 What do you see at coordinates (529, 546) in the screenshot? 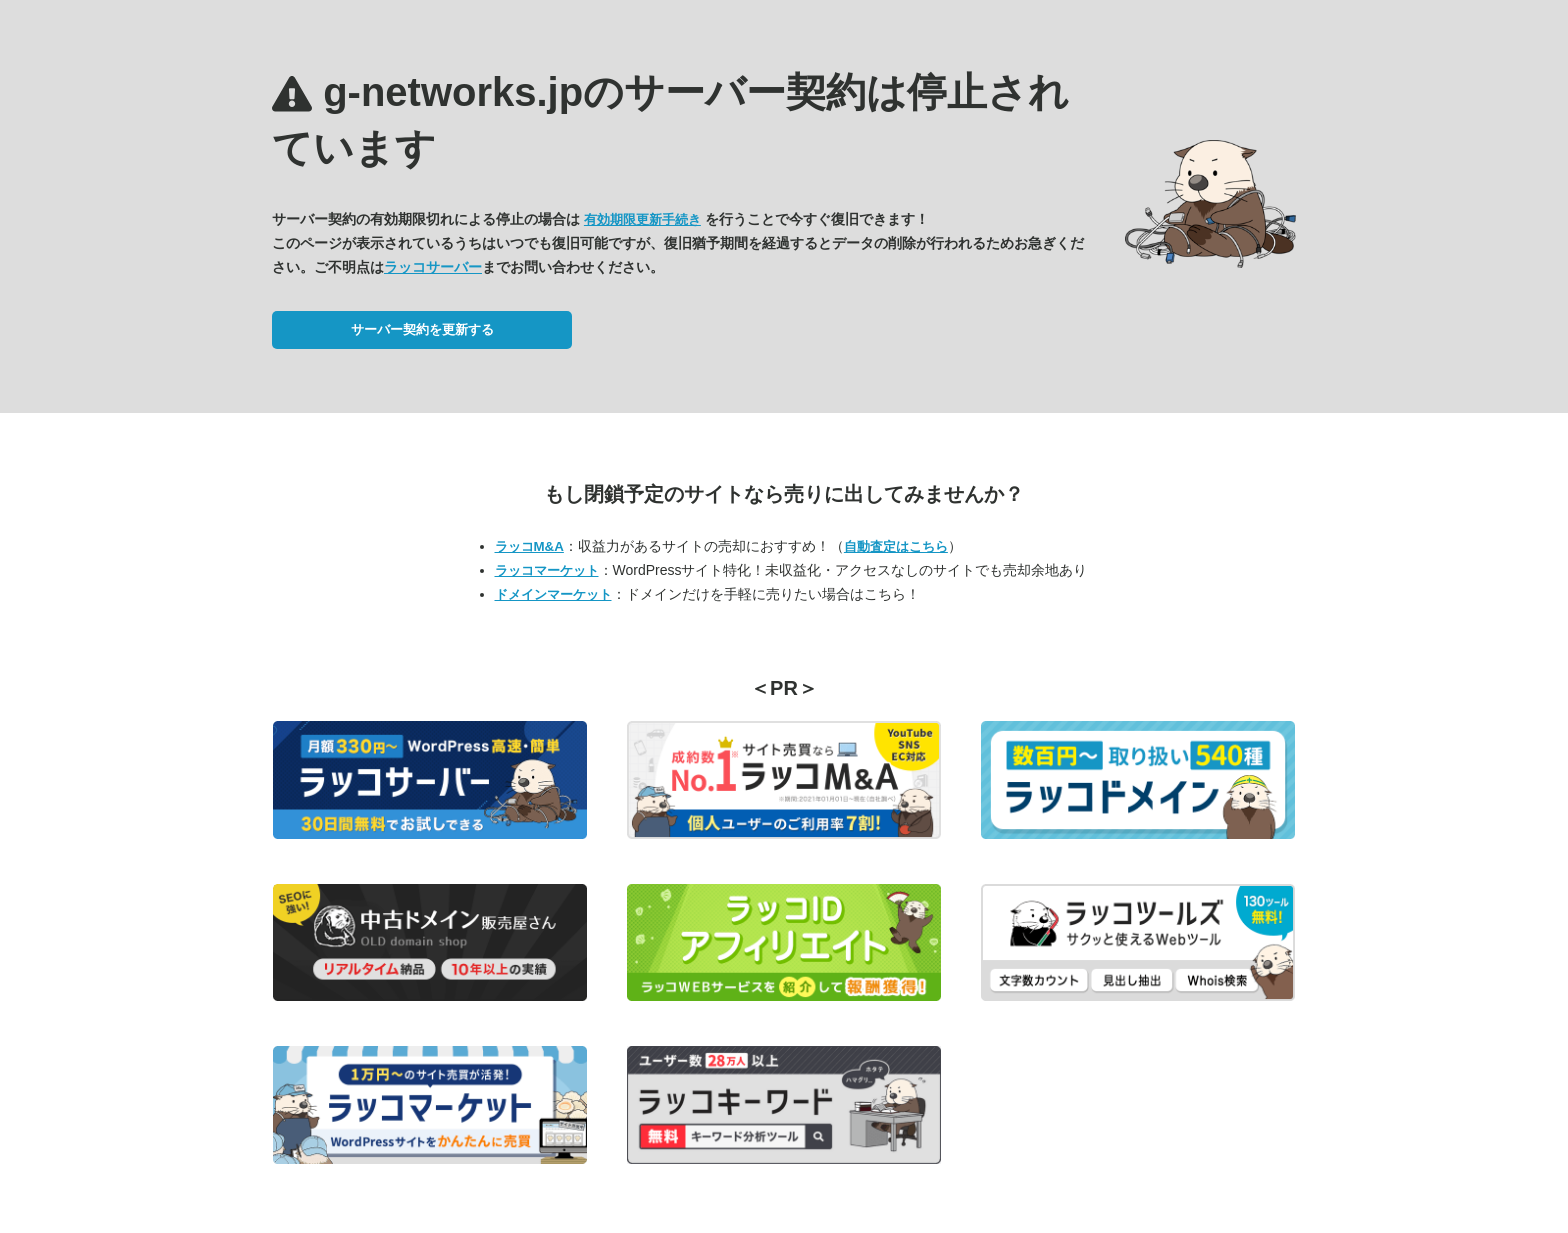
I see `ラッコM&A` at bounding box center [529, 546].